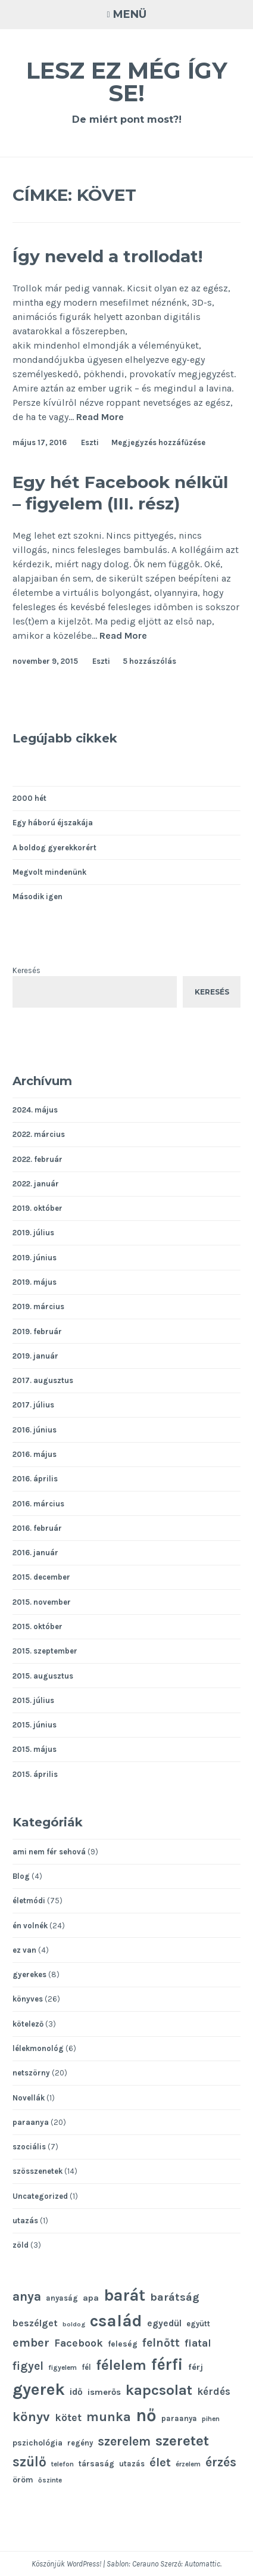 The image size is (253, 2576). I want to click on család [család (43 elem)], so click(116, 2320).